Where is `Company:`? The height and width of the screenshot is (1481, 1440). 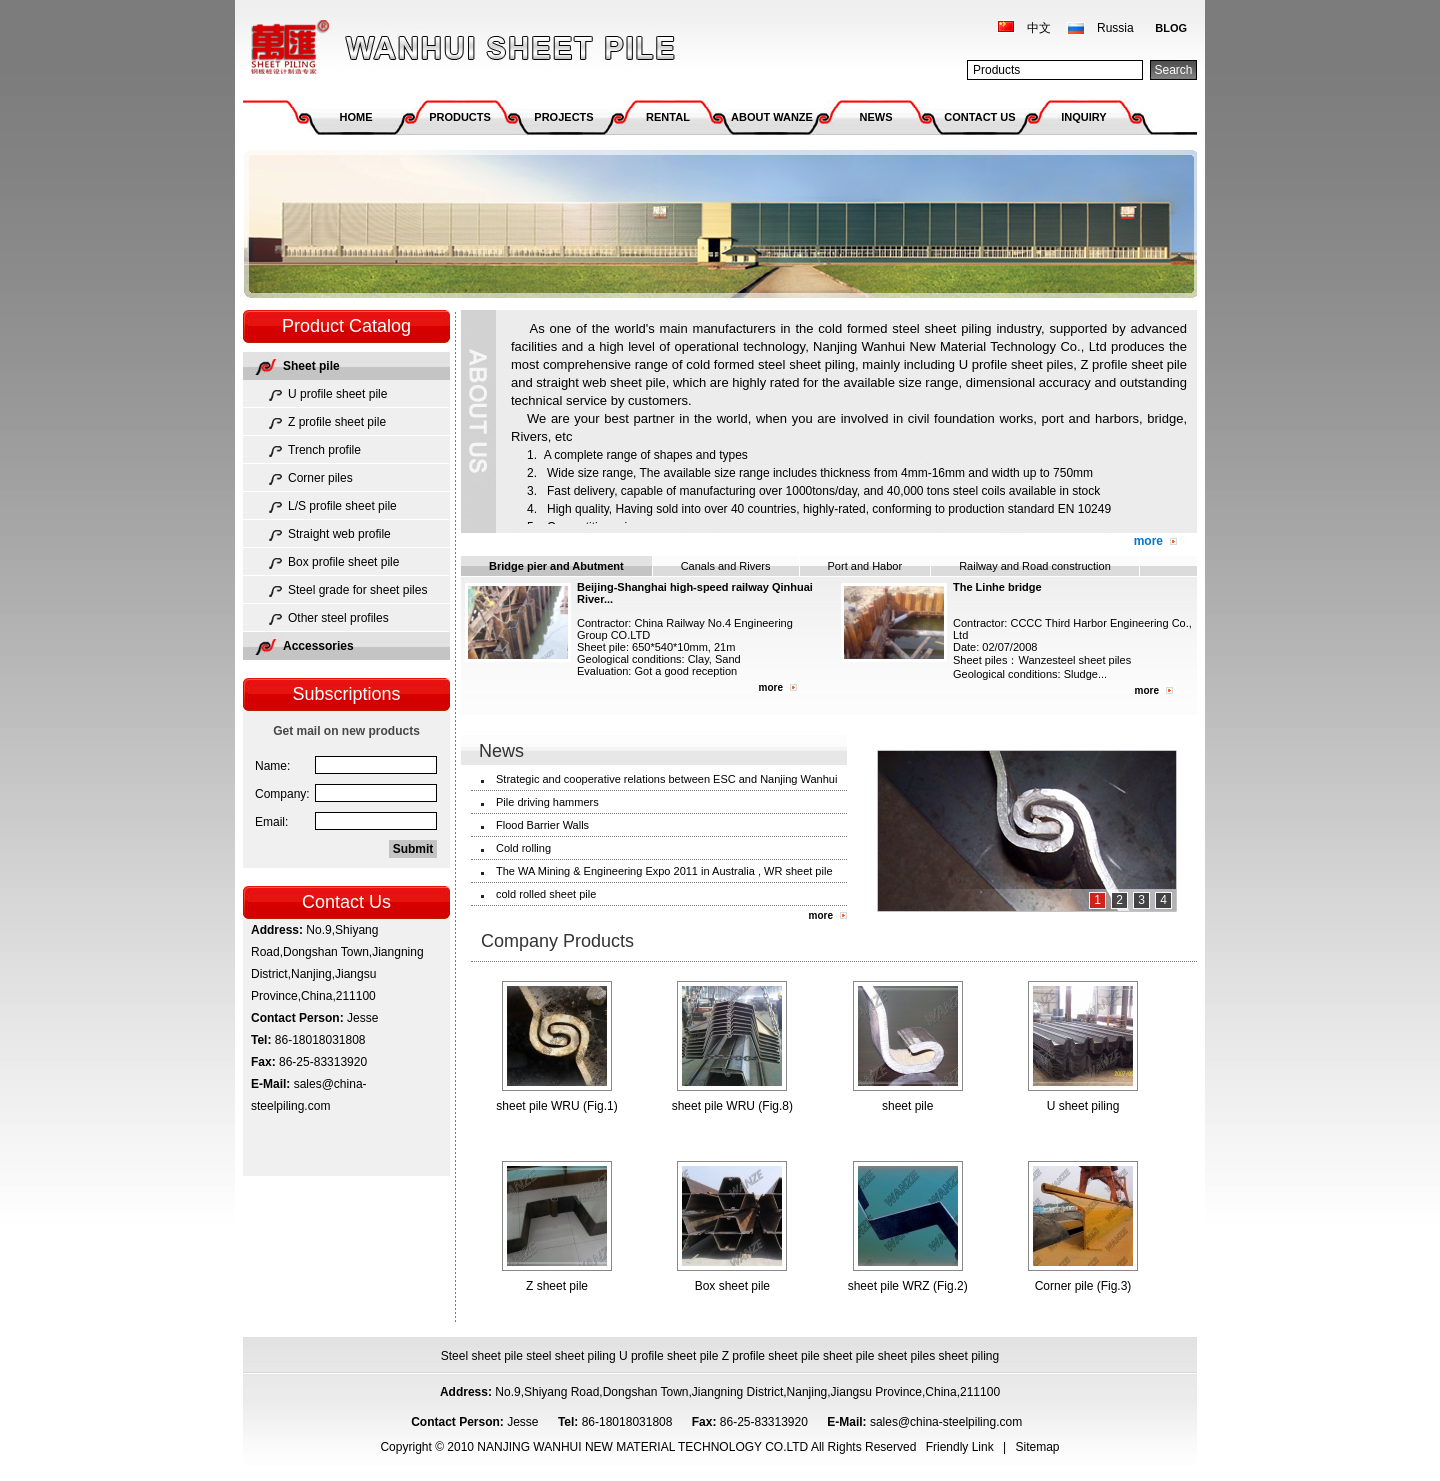
Company: is located at coordinates (282, 794).